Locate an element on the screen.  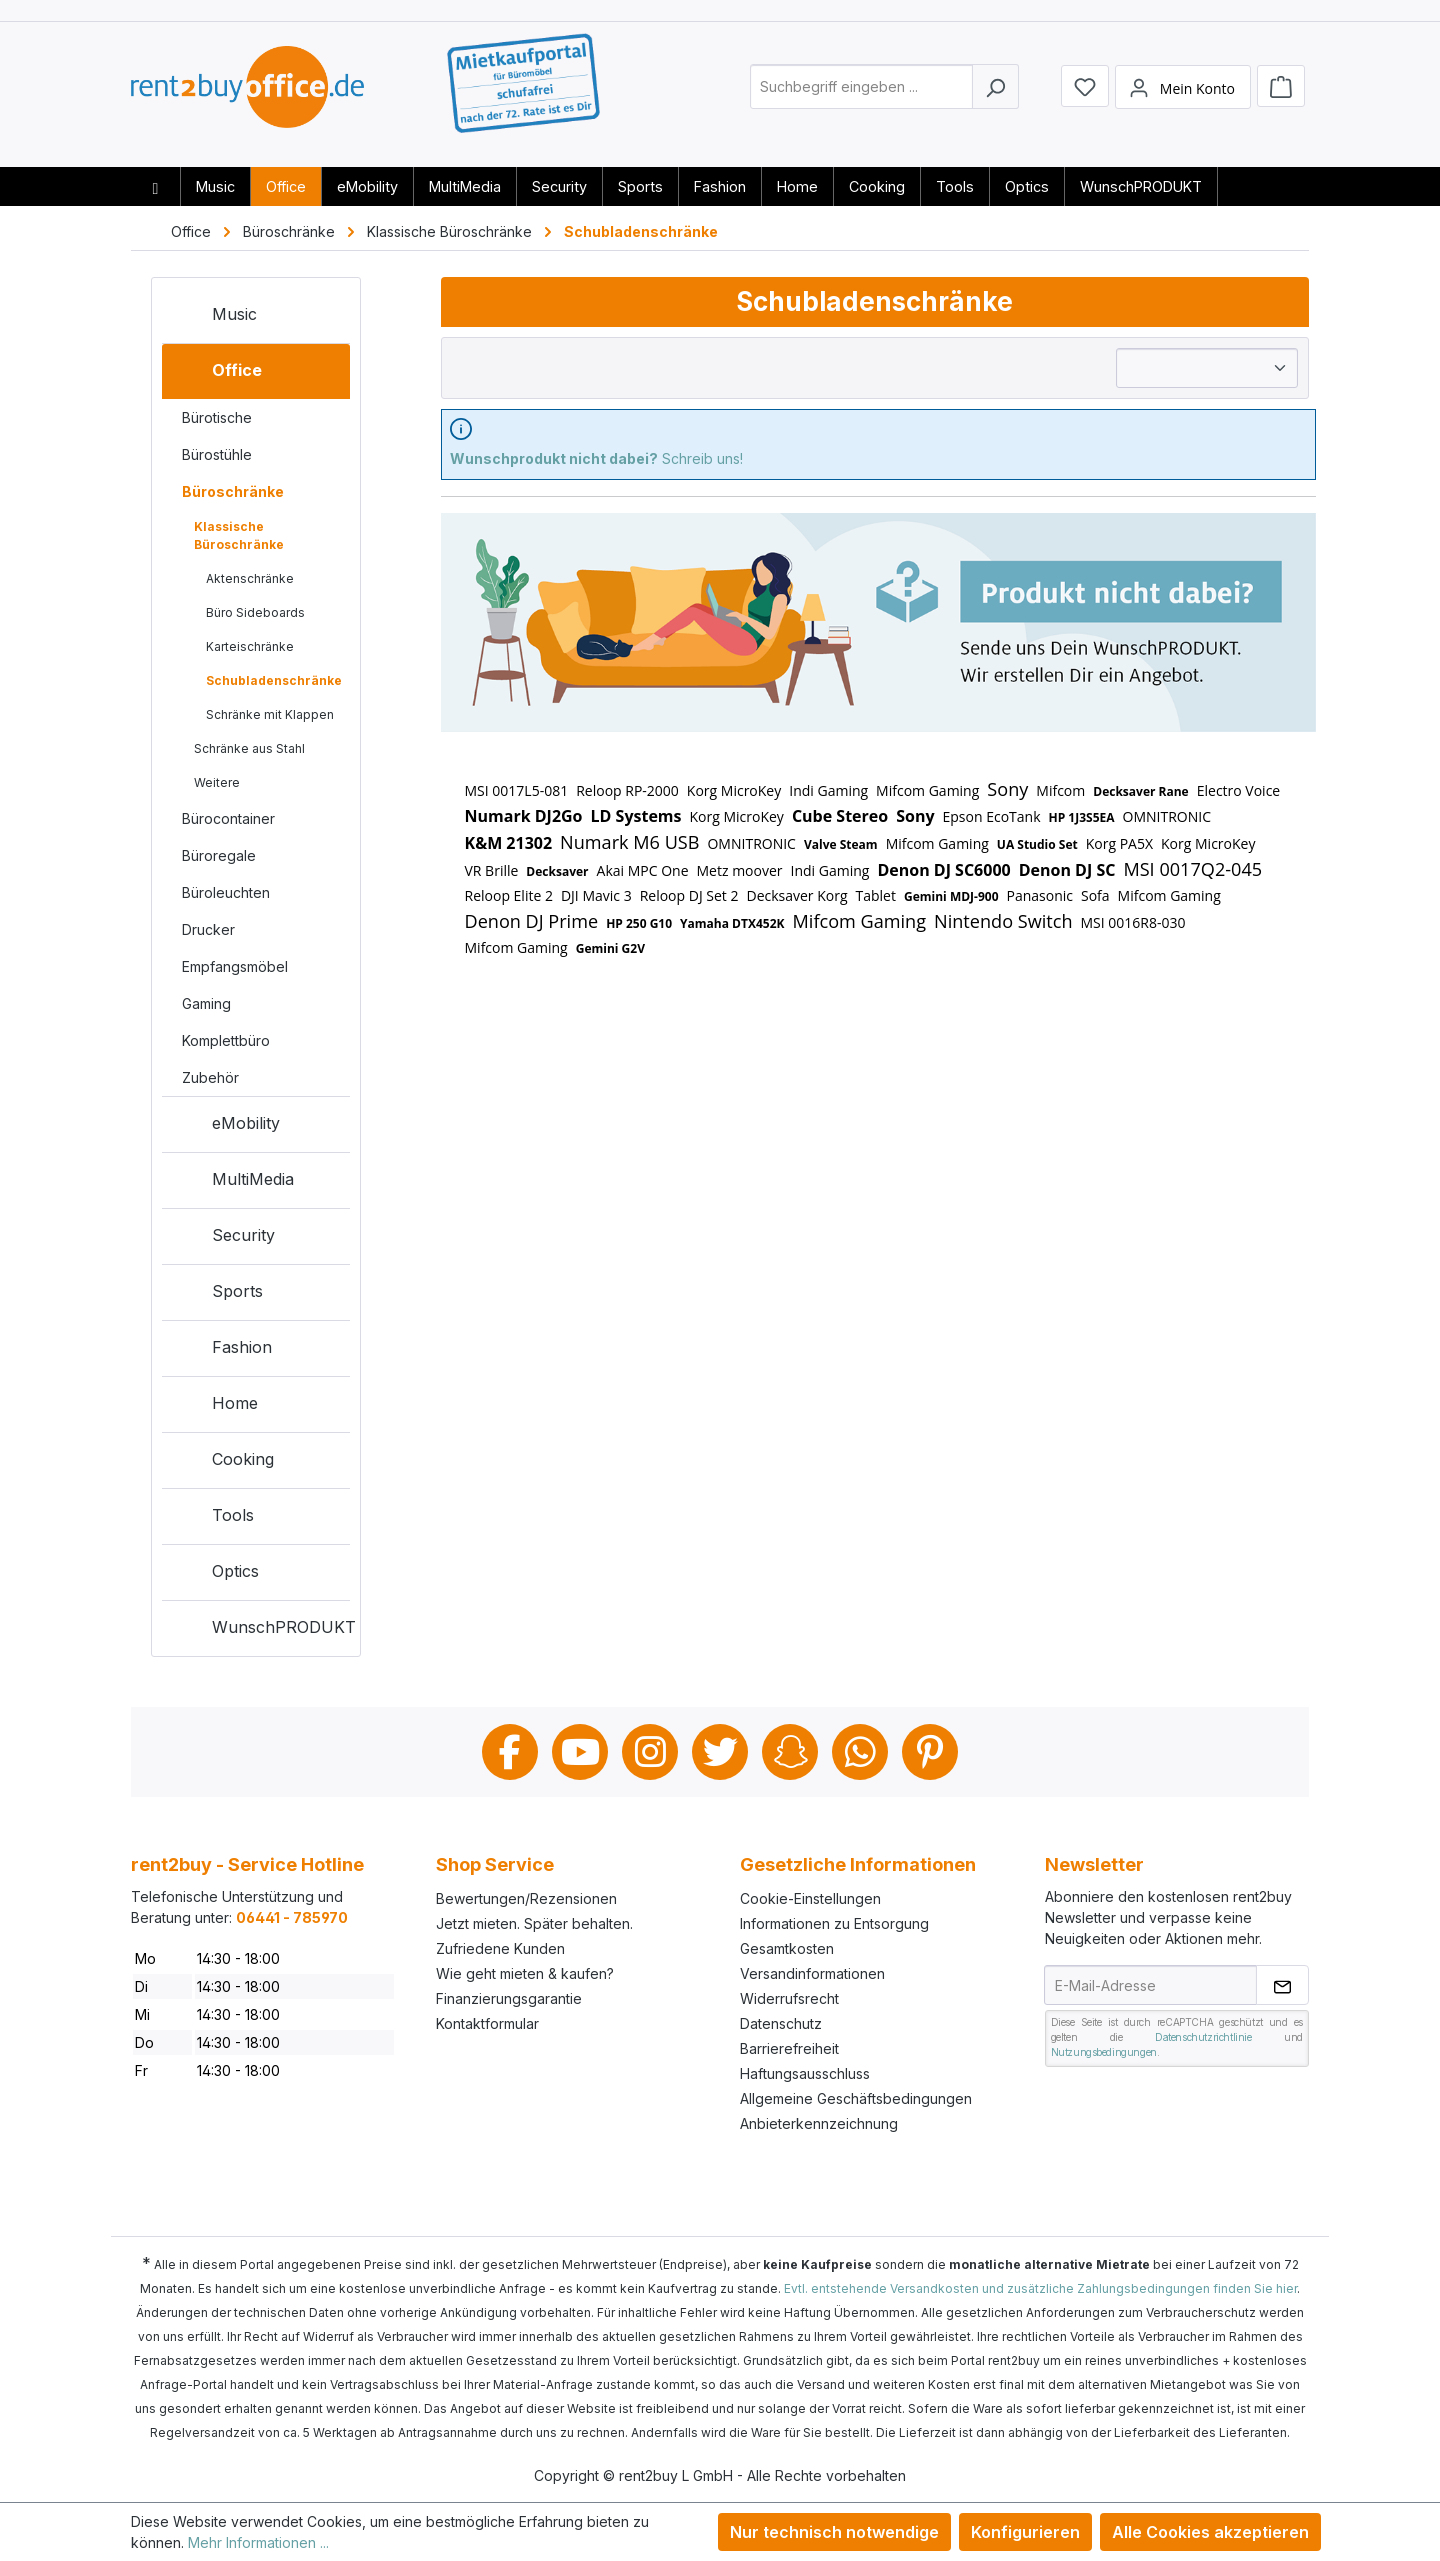
Informationen zu Entsorgung is located at coordinates (834, 1923).